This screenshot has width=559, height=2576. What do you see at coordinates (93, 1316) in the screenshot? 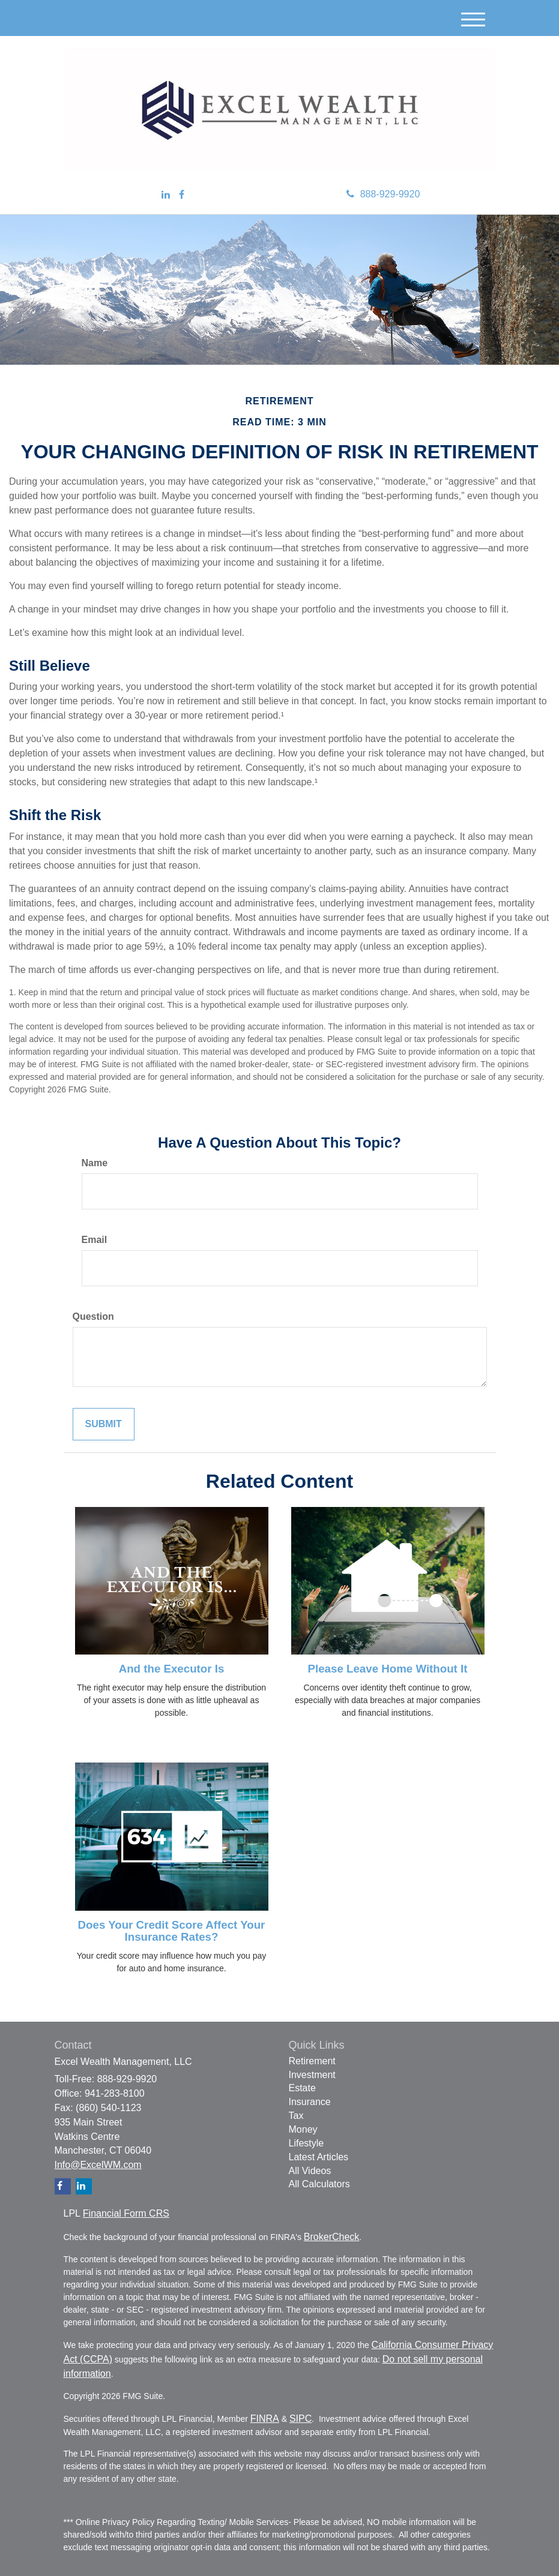
I see `Question` at bounding box center [93, 1316].